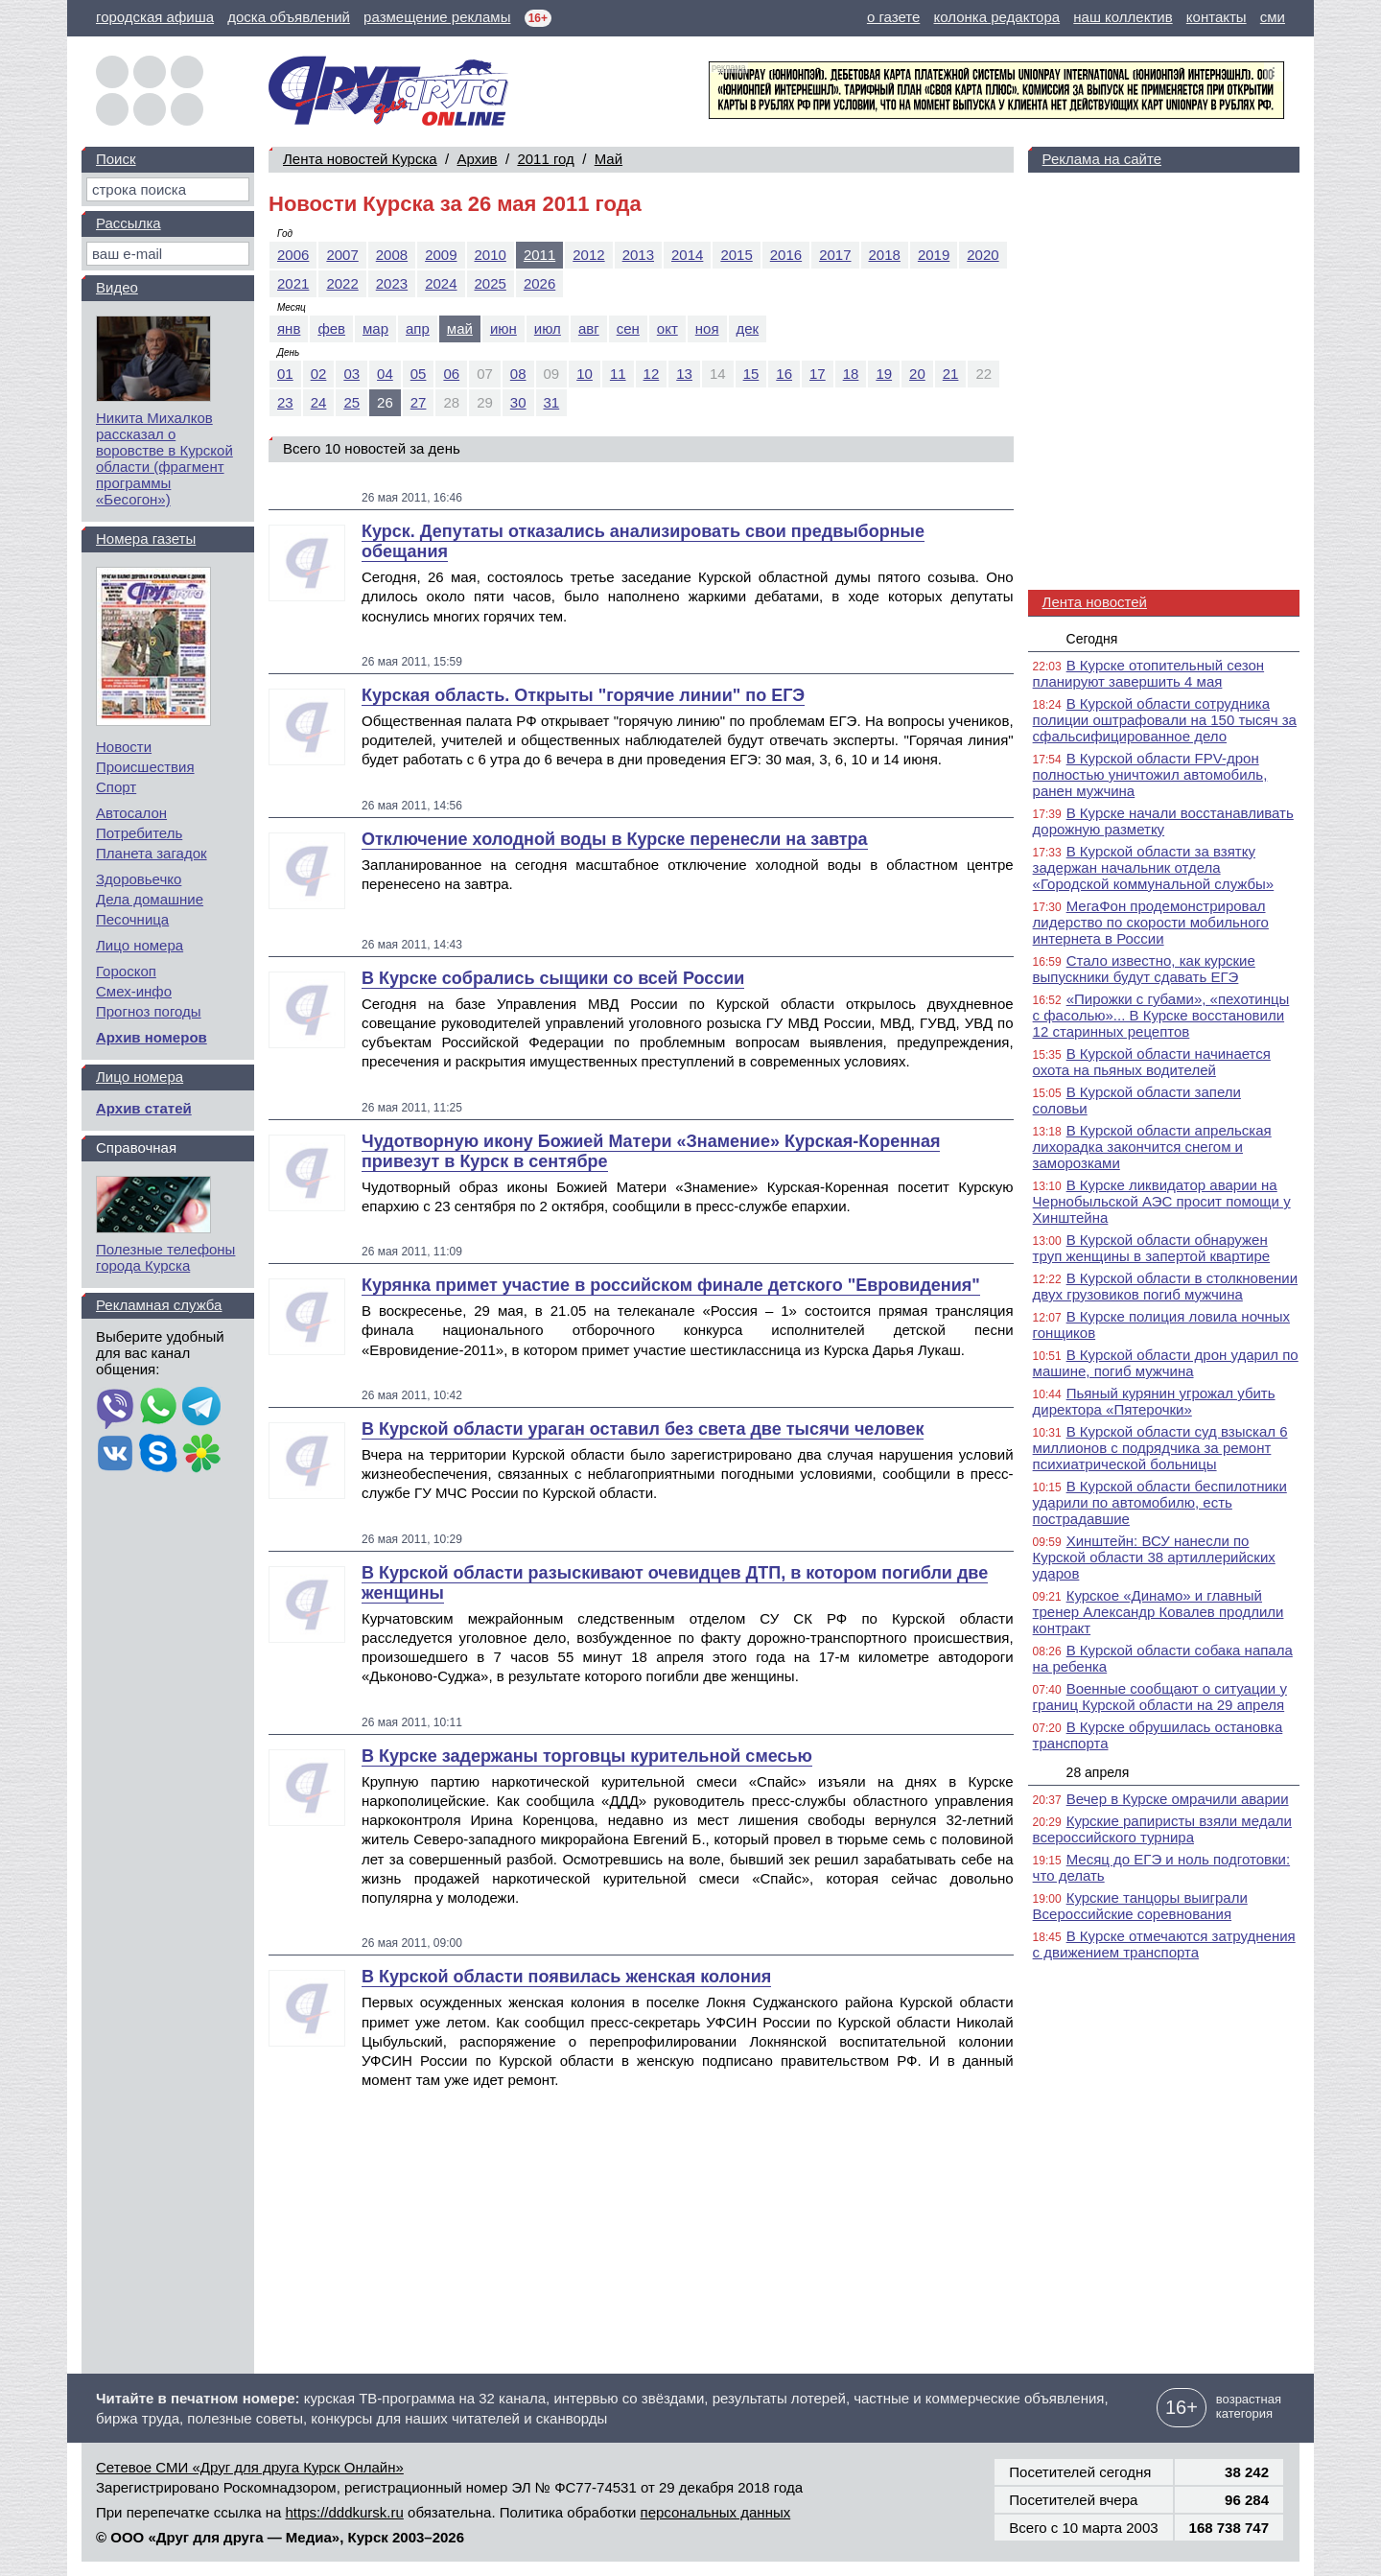 The width and height of the screenshot is (1381, 2576). I want to click on Сетевое СМИ «Друг для друга Курск Онлайн», so click(250, 2467).